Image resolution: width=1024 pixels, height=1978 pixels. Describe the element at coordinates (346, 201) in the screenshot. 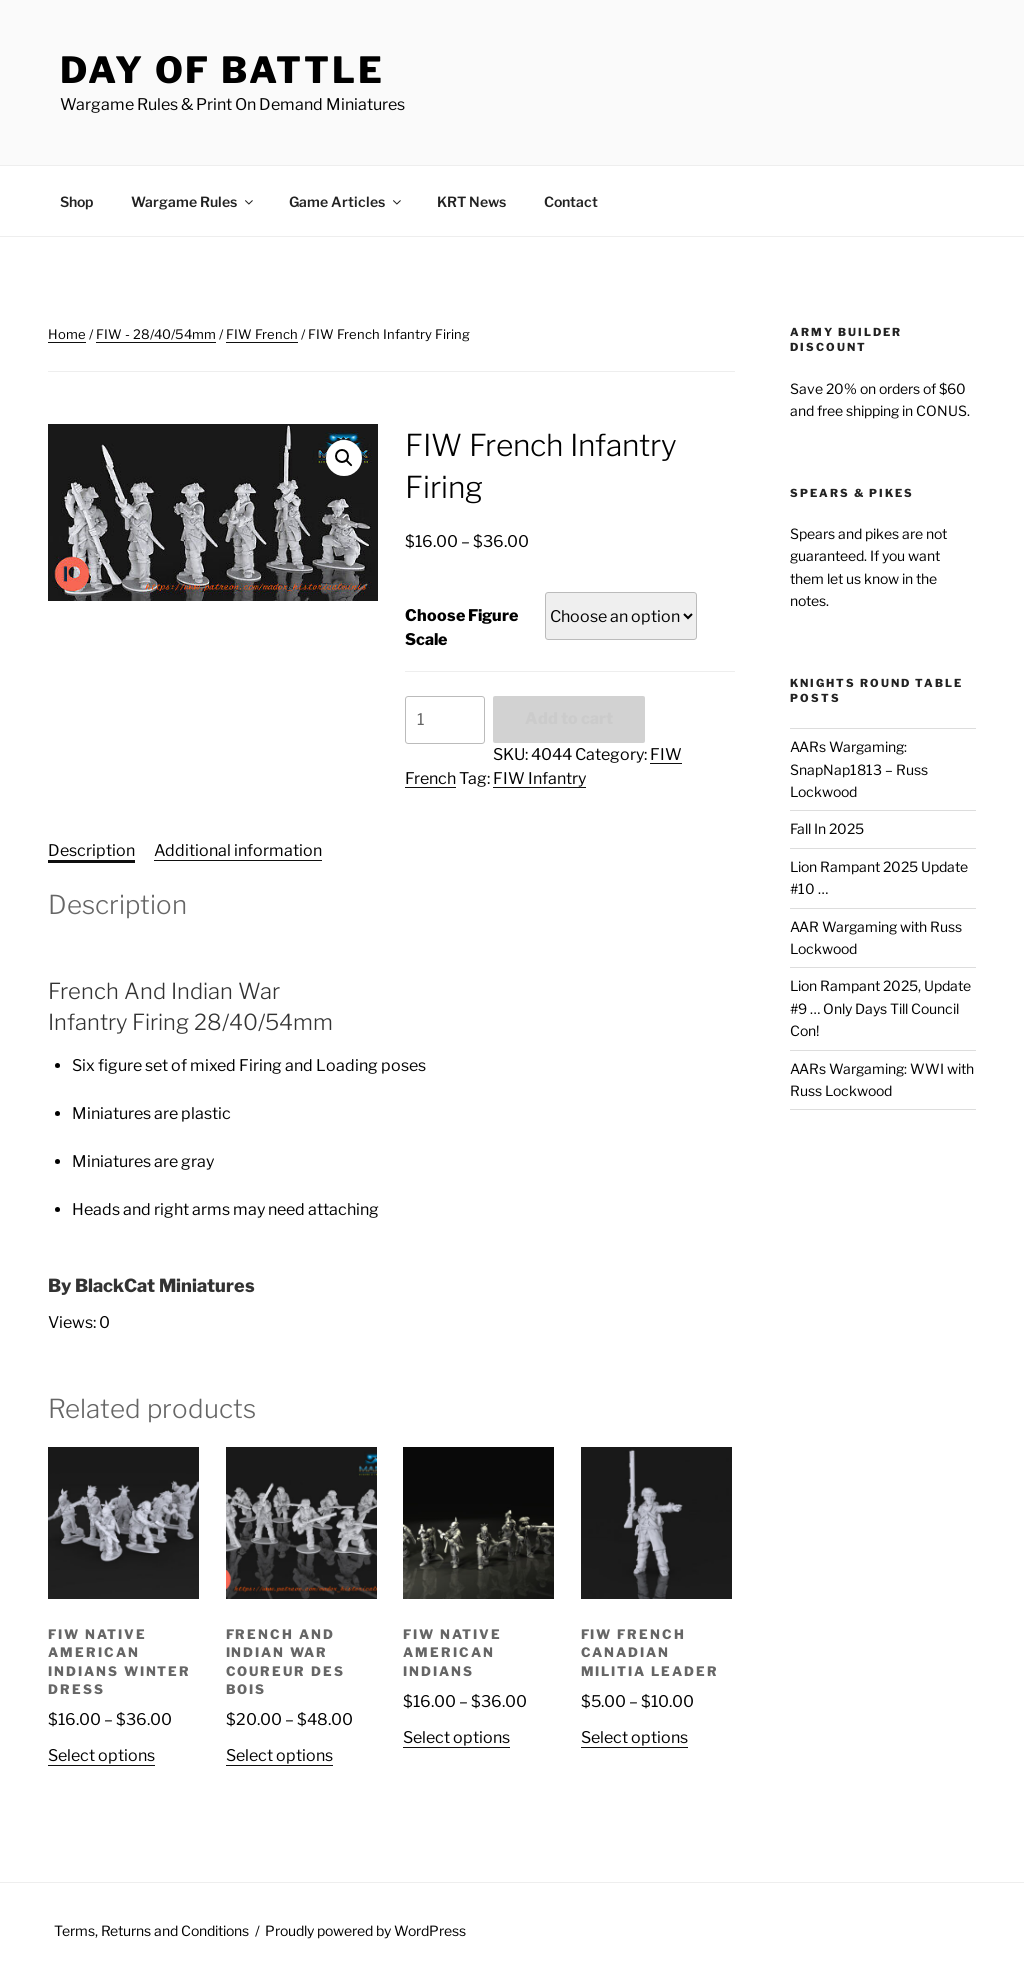

I see `Game Articles` at that location.